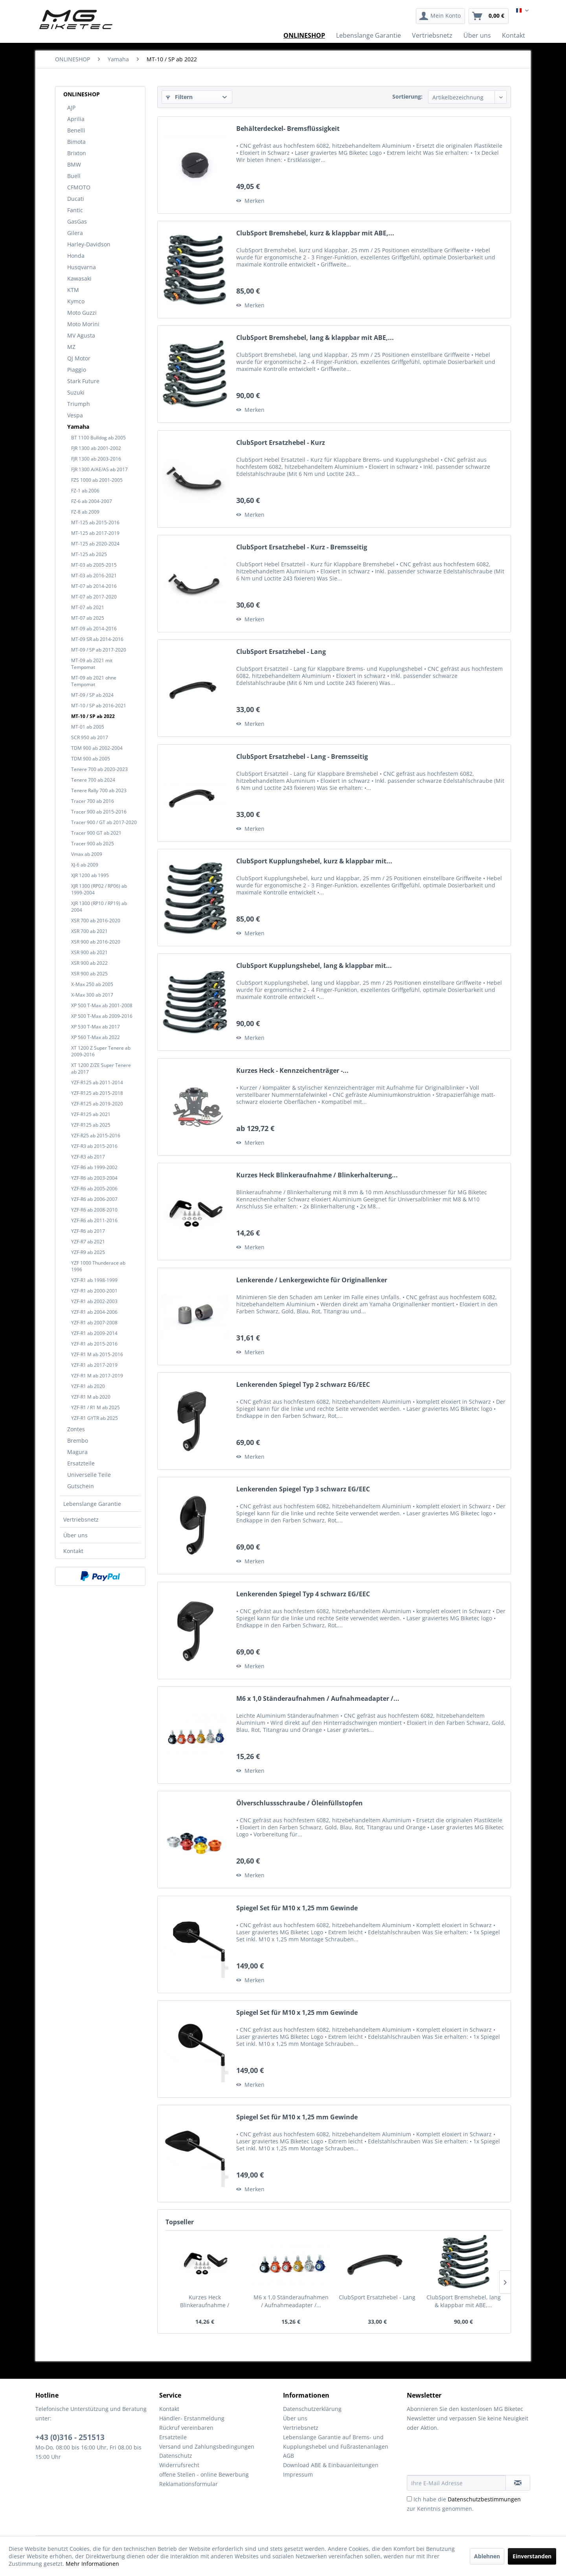 This screenshot has width=566, height=2576. I want to click on MT-09 SR ab 2014-2016, so click(97, 639).